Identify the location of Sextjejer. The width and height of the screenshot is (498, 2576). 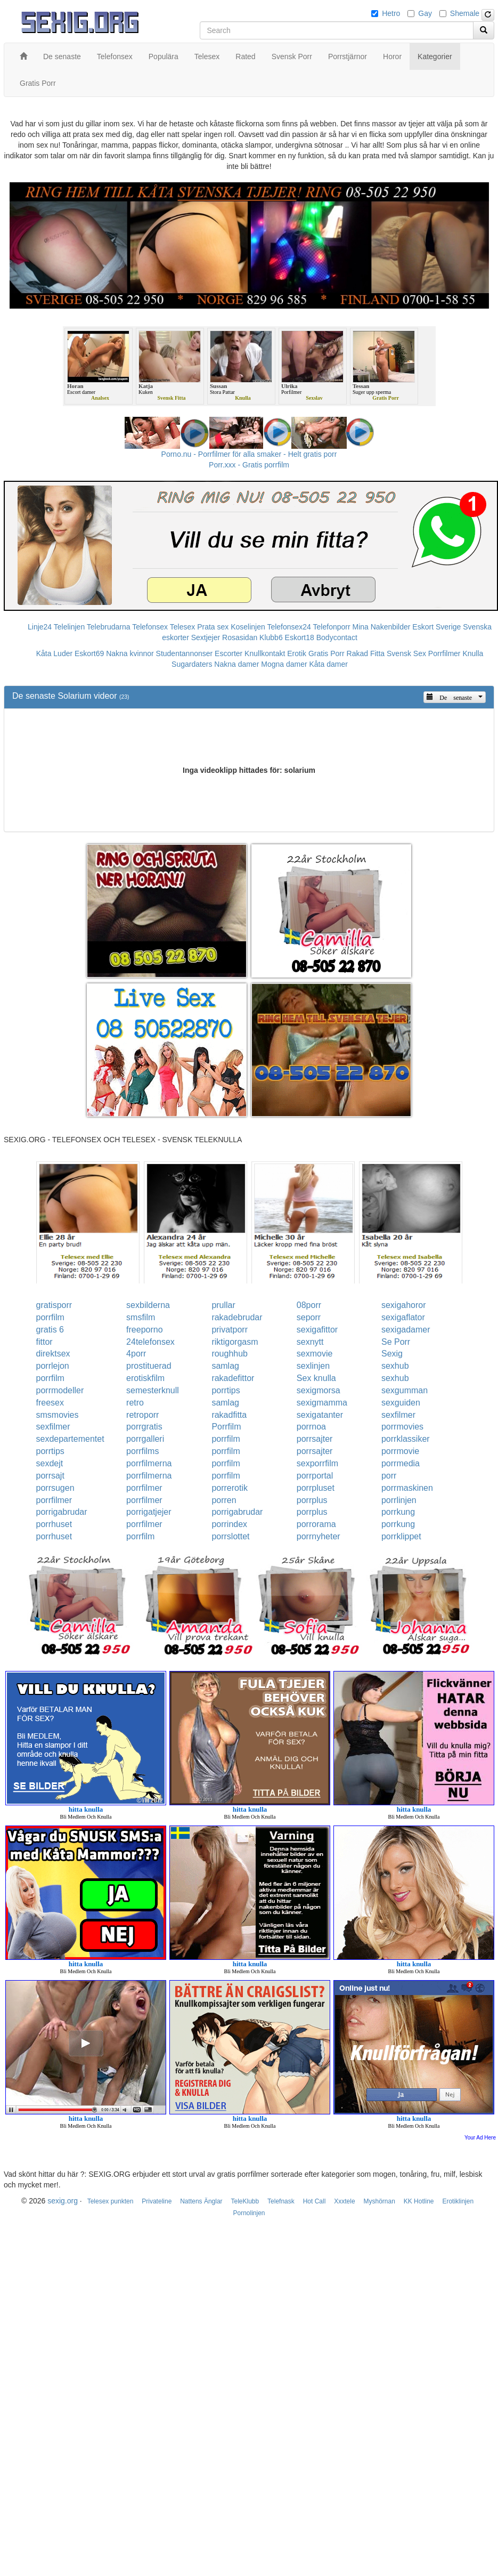
(205, 637).